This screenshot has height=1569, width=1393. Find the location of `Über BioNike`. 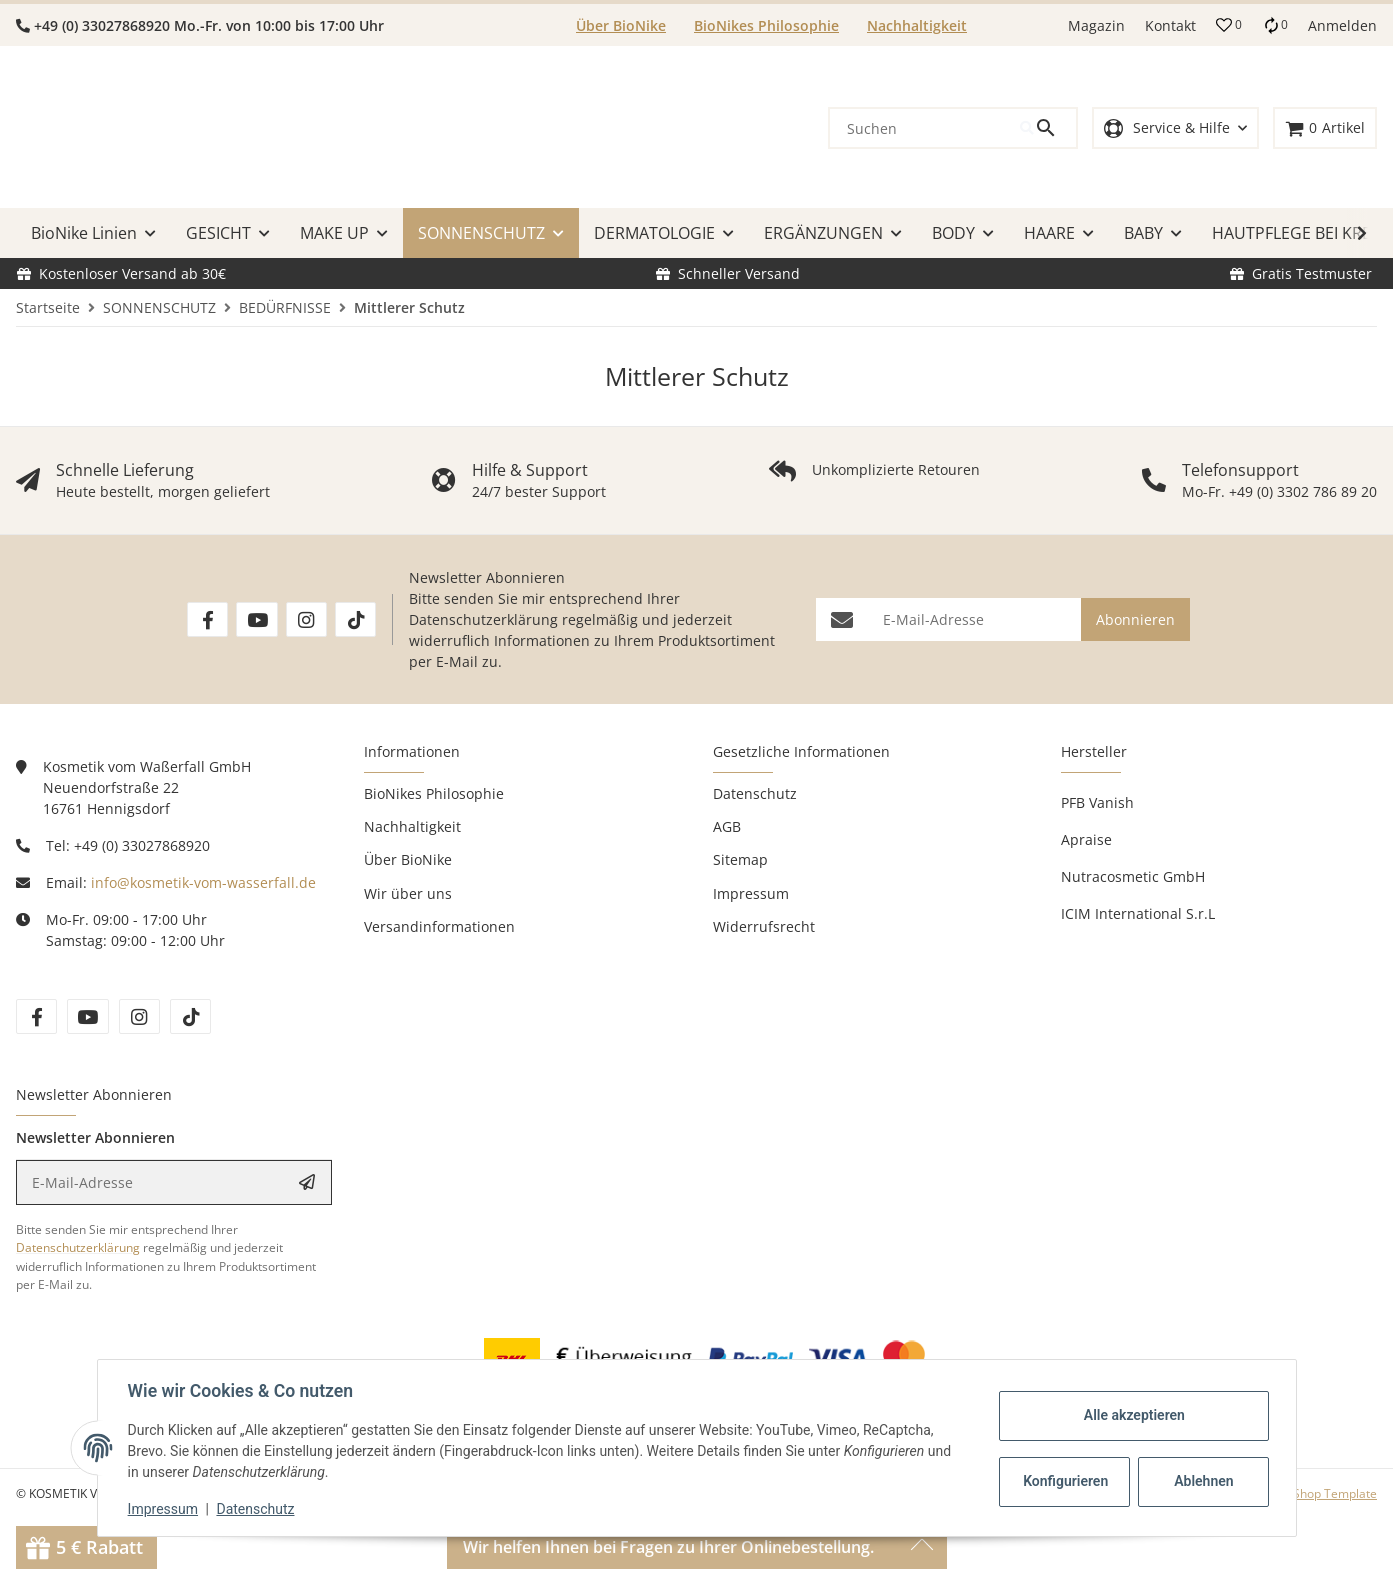

Über BioNike is located at coordinates (621, 25).